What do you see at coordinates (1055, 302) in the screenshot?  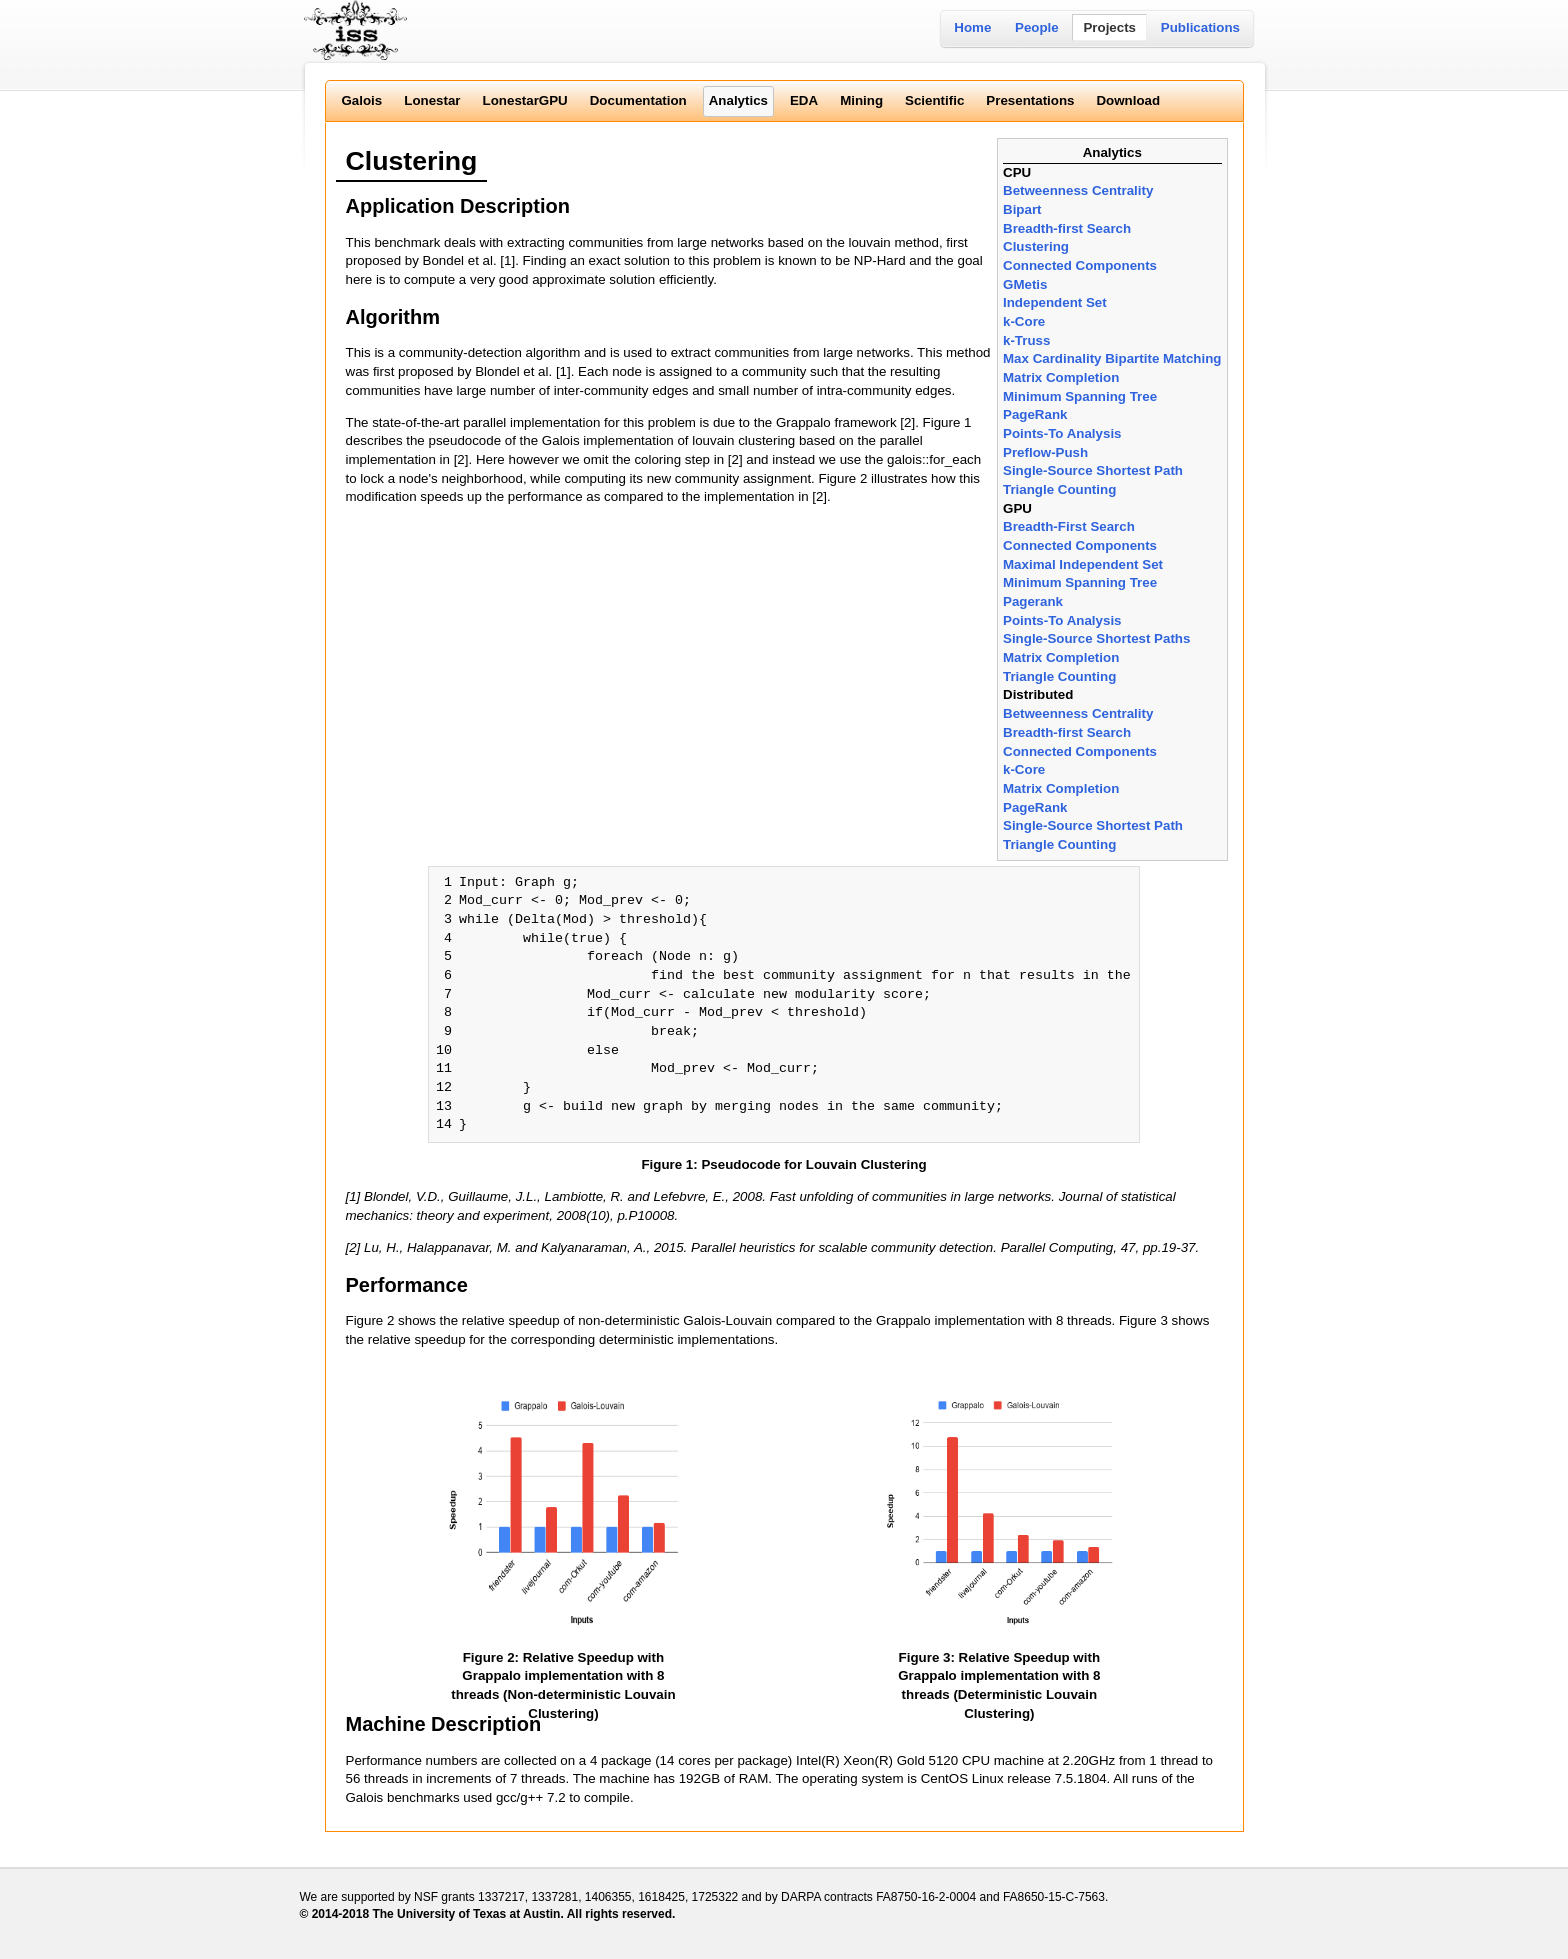 I see `Independent Set` at bounding box center [1055, 302].